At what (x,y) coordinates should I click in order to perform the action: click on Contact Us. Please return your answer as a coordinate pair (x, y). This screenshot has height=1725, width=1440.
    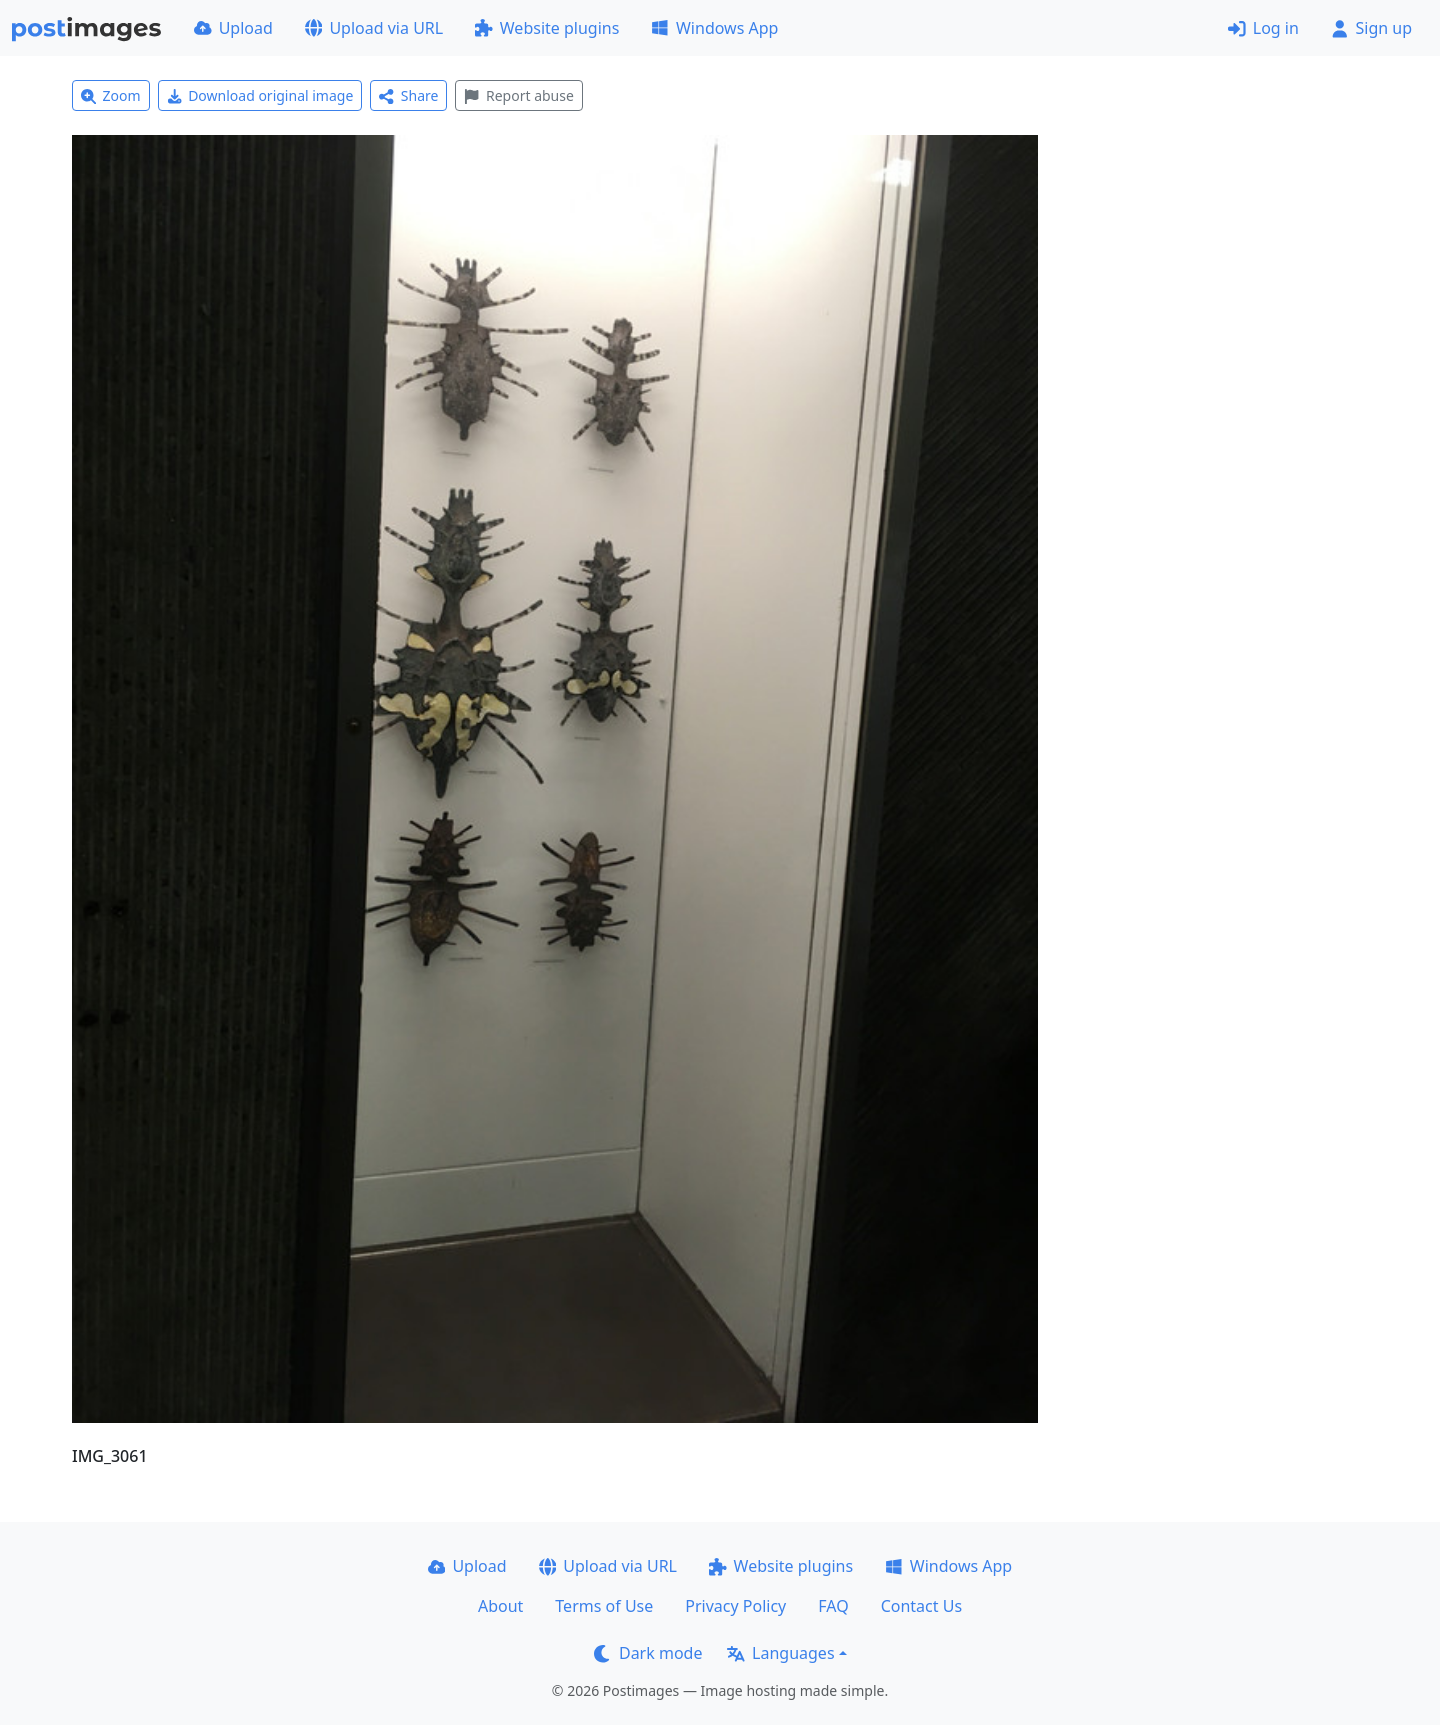
    Looking at the image, I should click on (921, 1606).